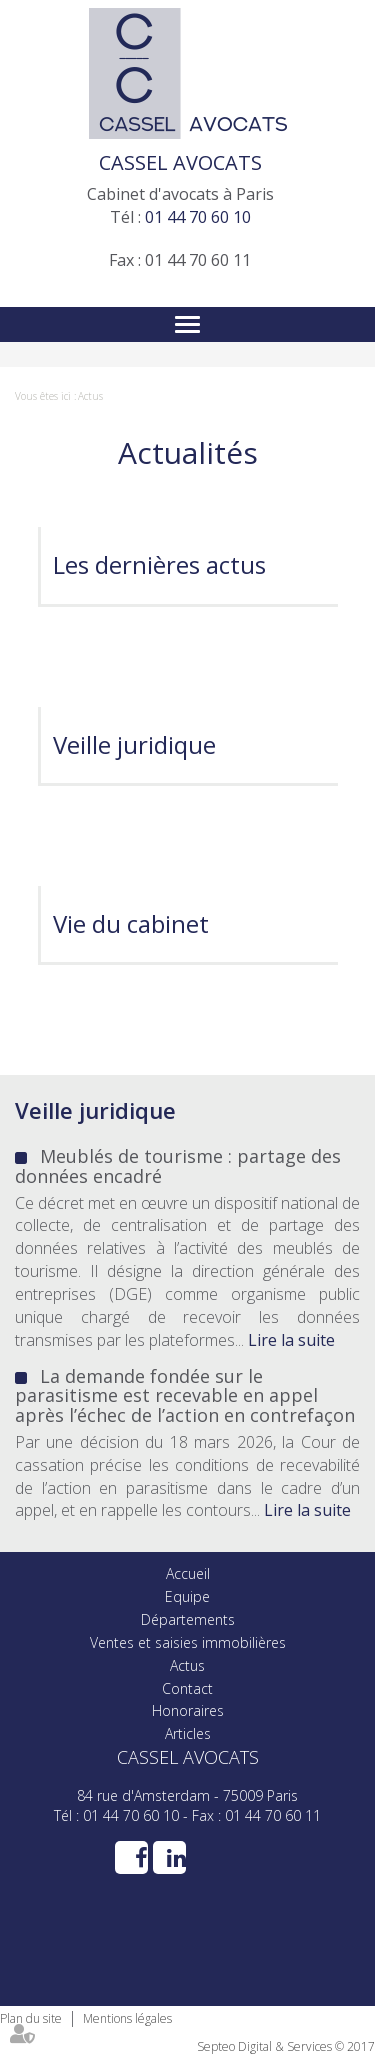 The height and width of the screenshot is (2055, 375). What do you see at coordinates (131, 923) in the screenshot?
I see `Vie du cabinet` at bounding box center [131, 923].